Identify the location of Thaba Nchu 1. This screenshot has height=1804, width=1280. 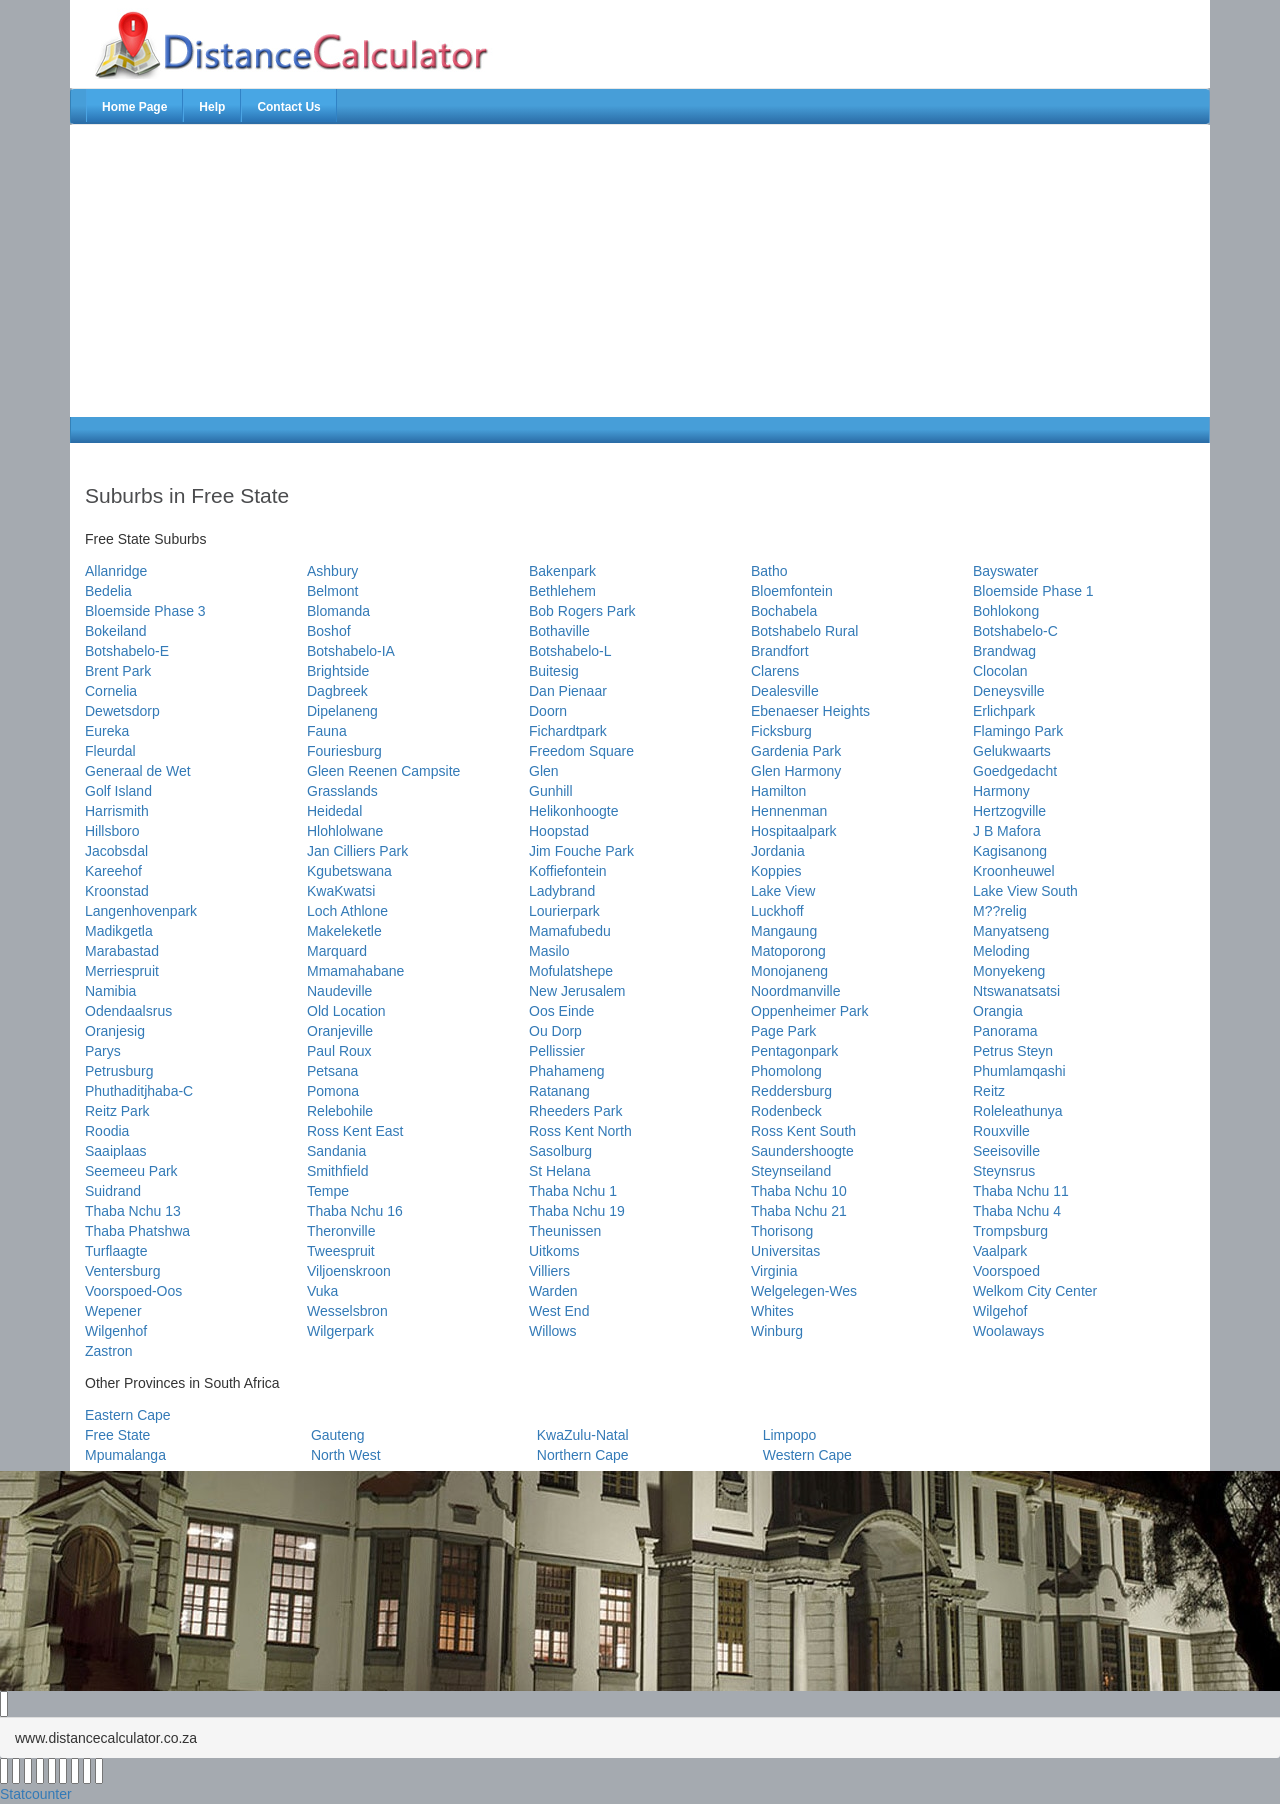
(573, 1191).